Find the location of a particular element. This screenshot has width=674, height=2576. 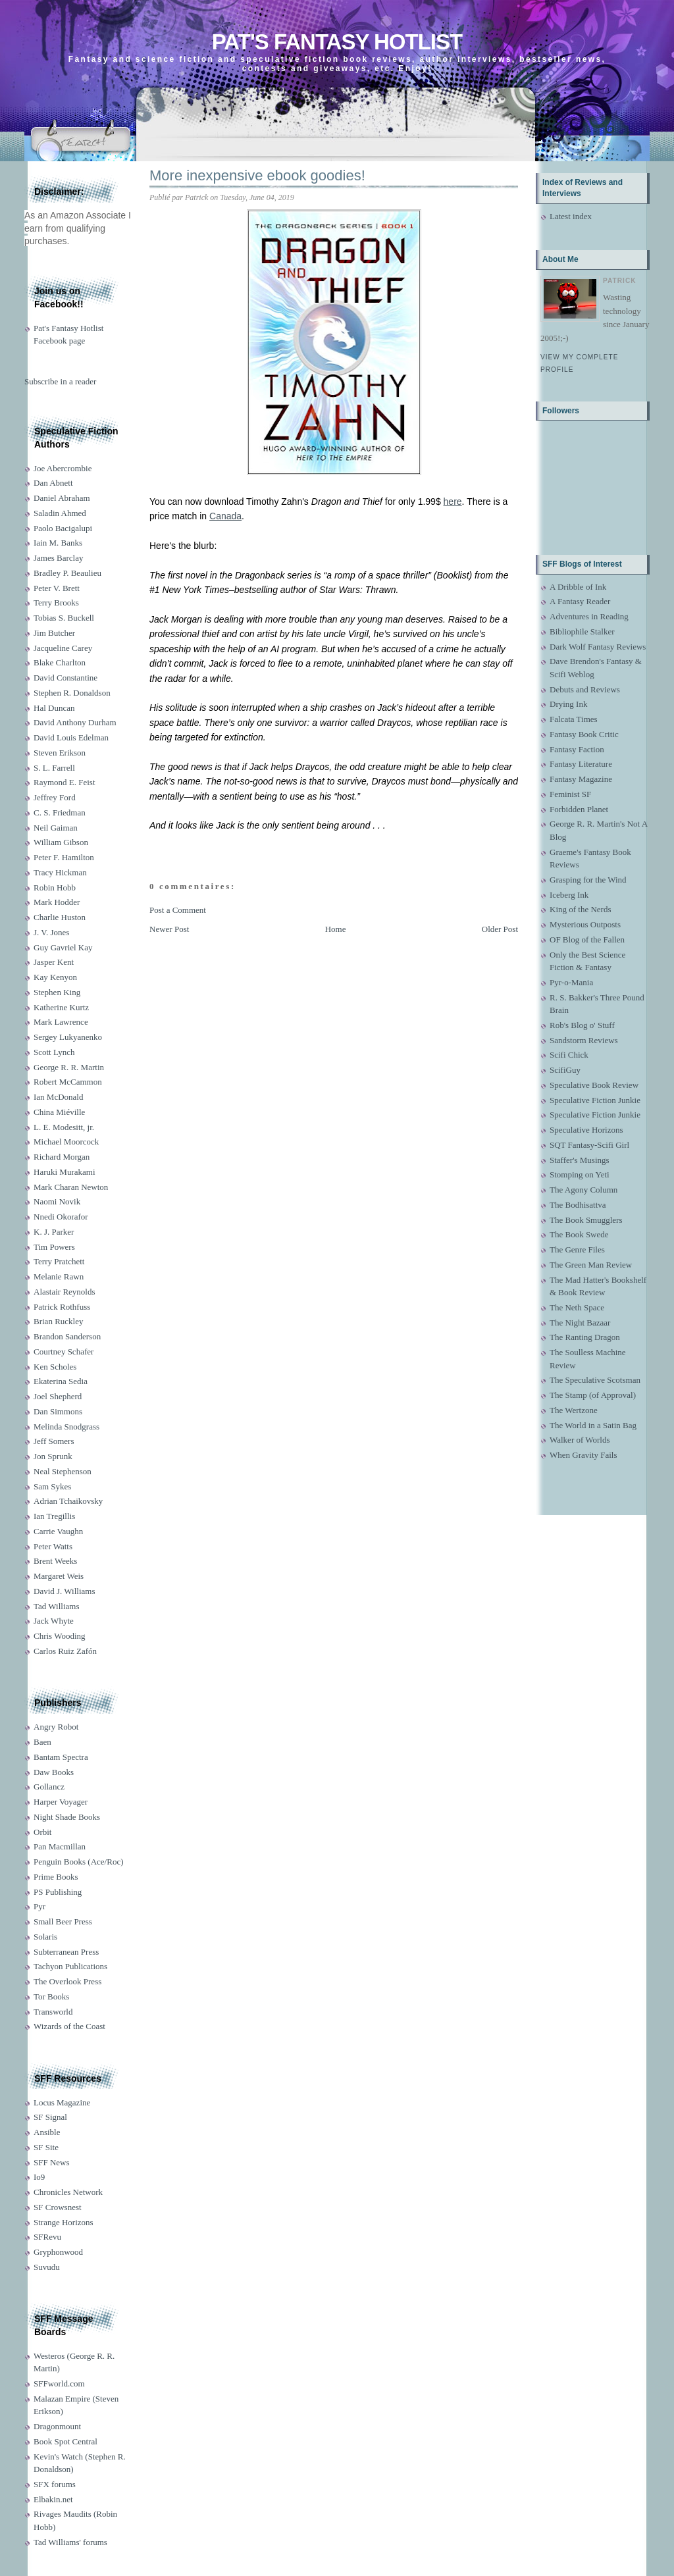

Jasper Kent is located at coordinates (54, 962).